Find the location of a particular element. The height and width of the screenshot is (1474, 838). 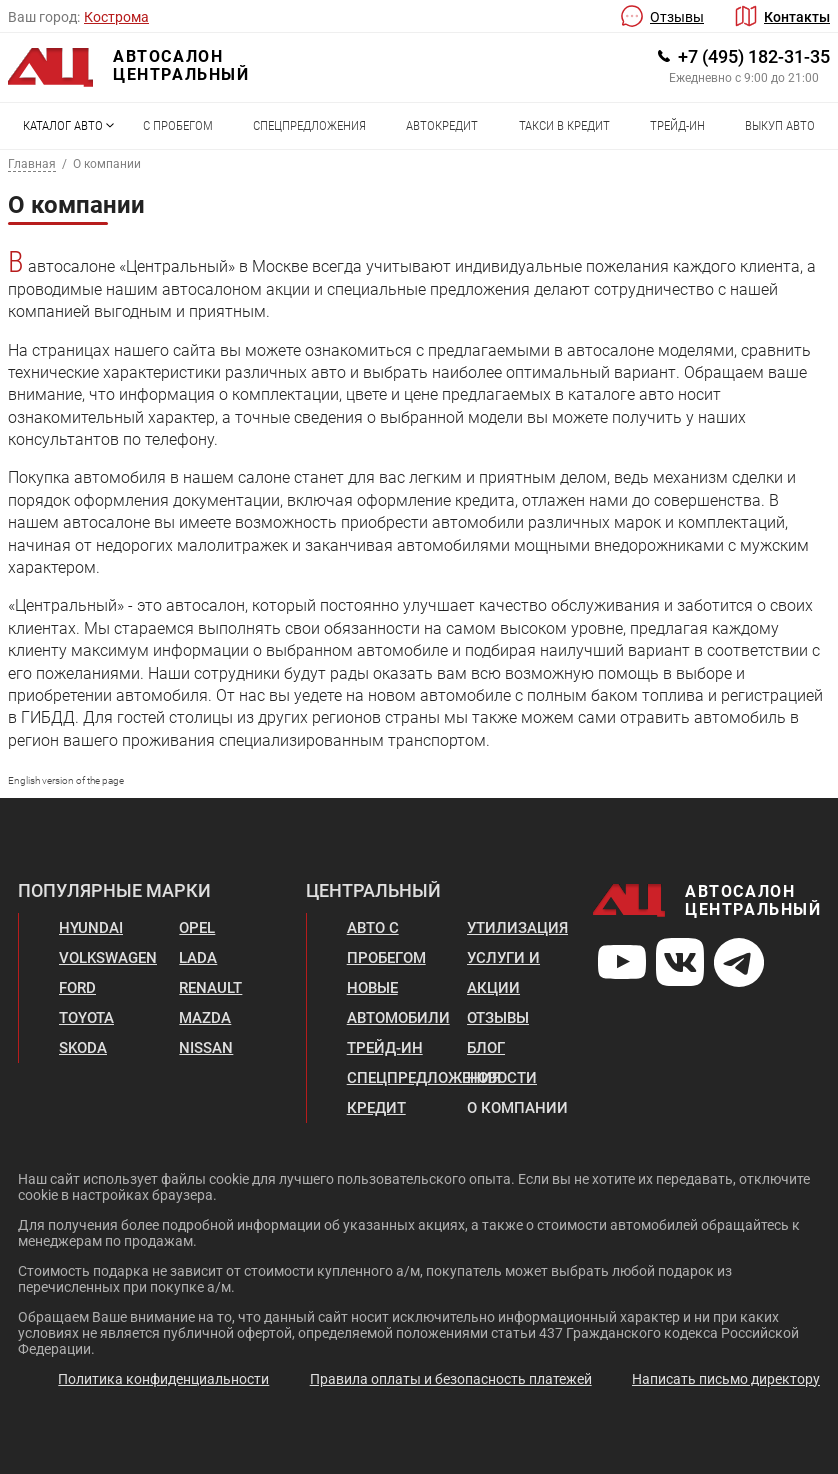

Skoda is located at coordinates (83, 1048).